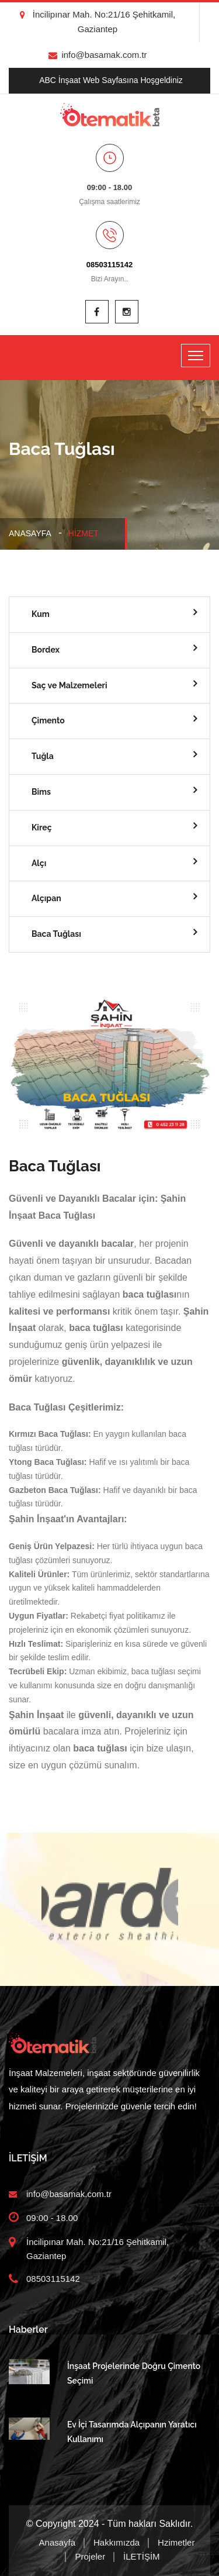 The image size is (219, 2576). Describe the element at coordinates (41, 614) in the screenshot. I see `Kum` at that location.